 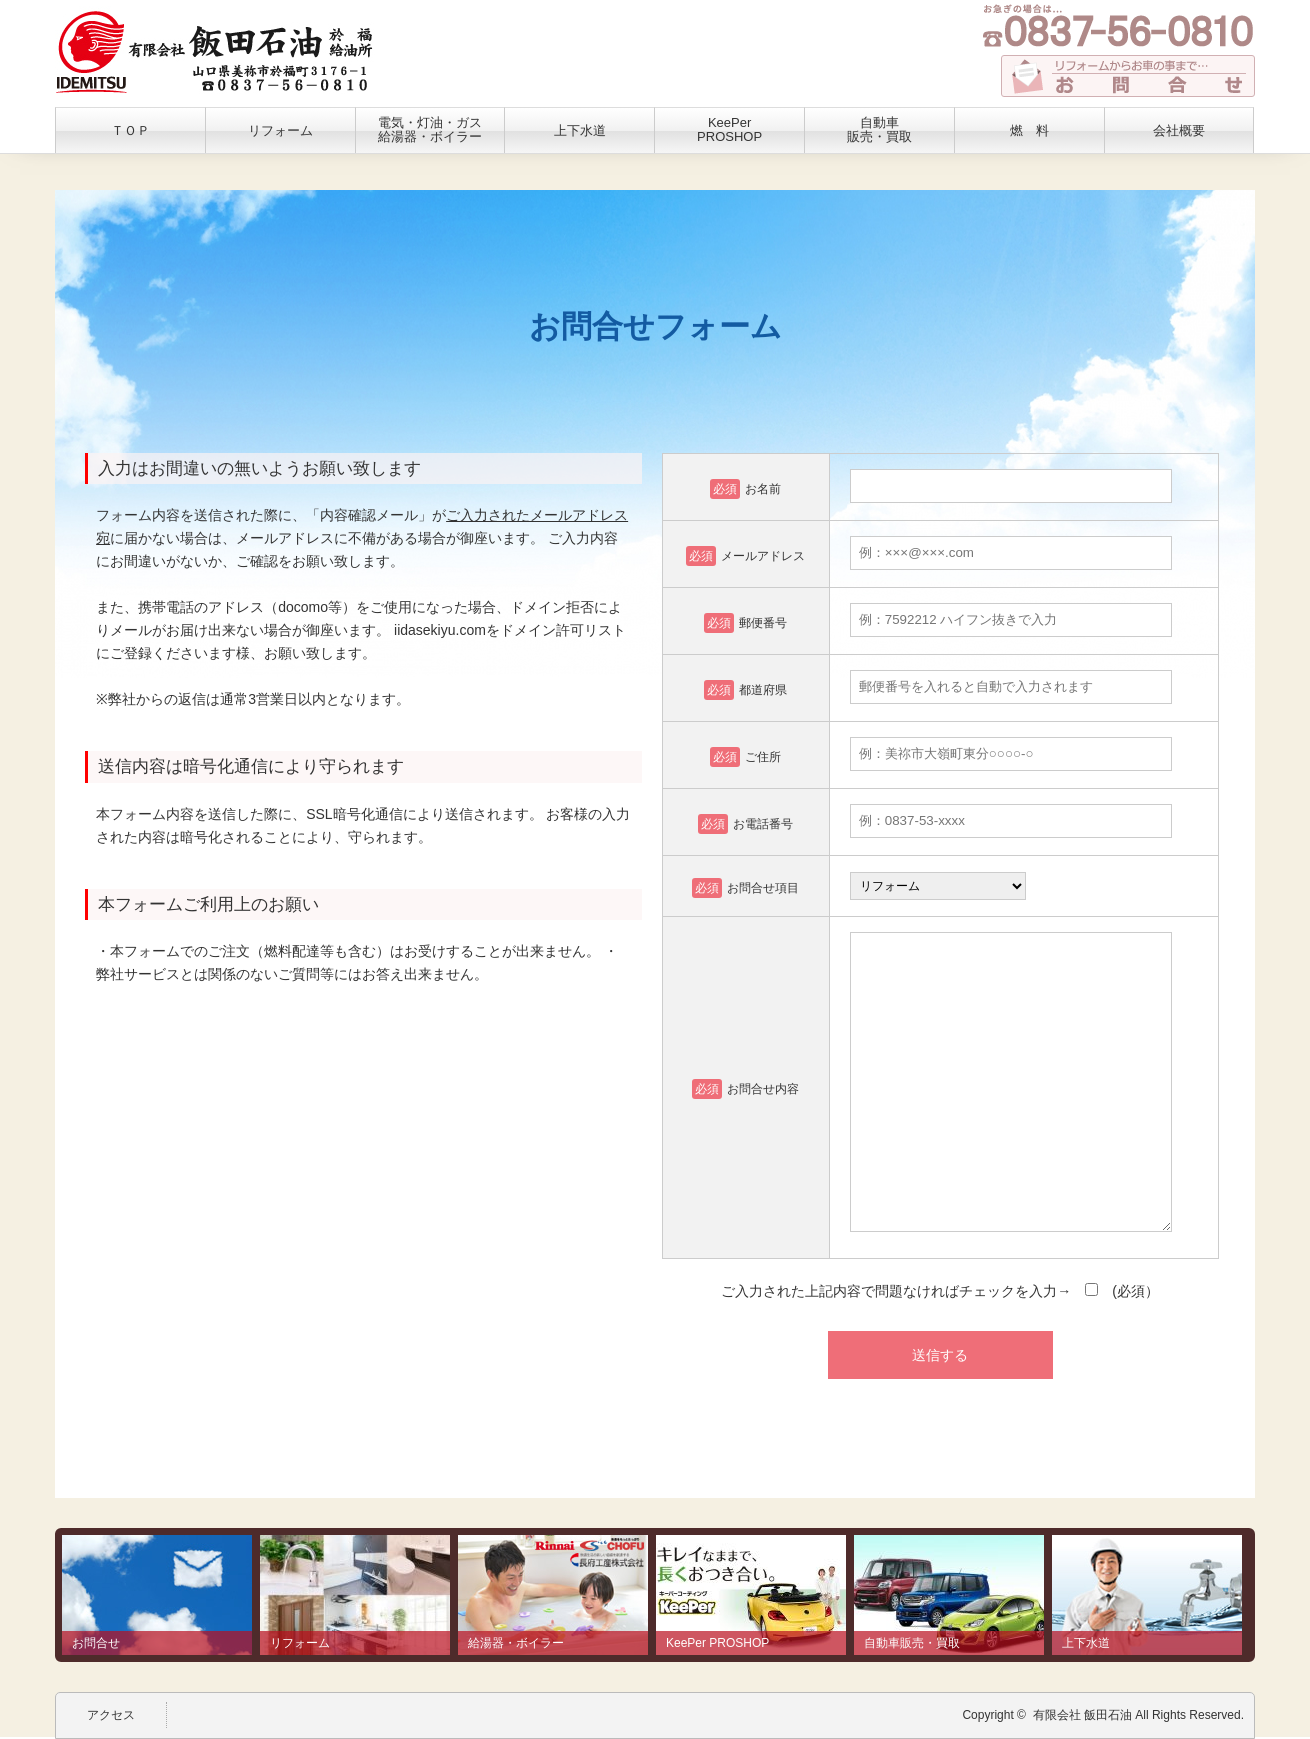 I want to click on 会社概要, so click(x=1179, y=130).